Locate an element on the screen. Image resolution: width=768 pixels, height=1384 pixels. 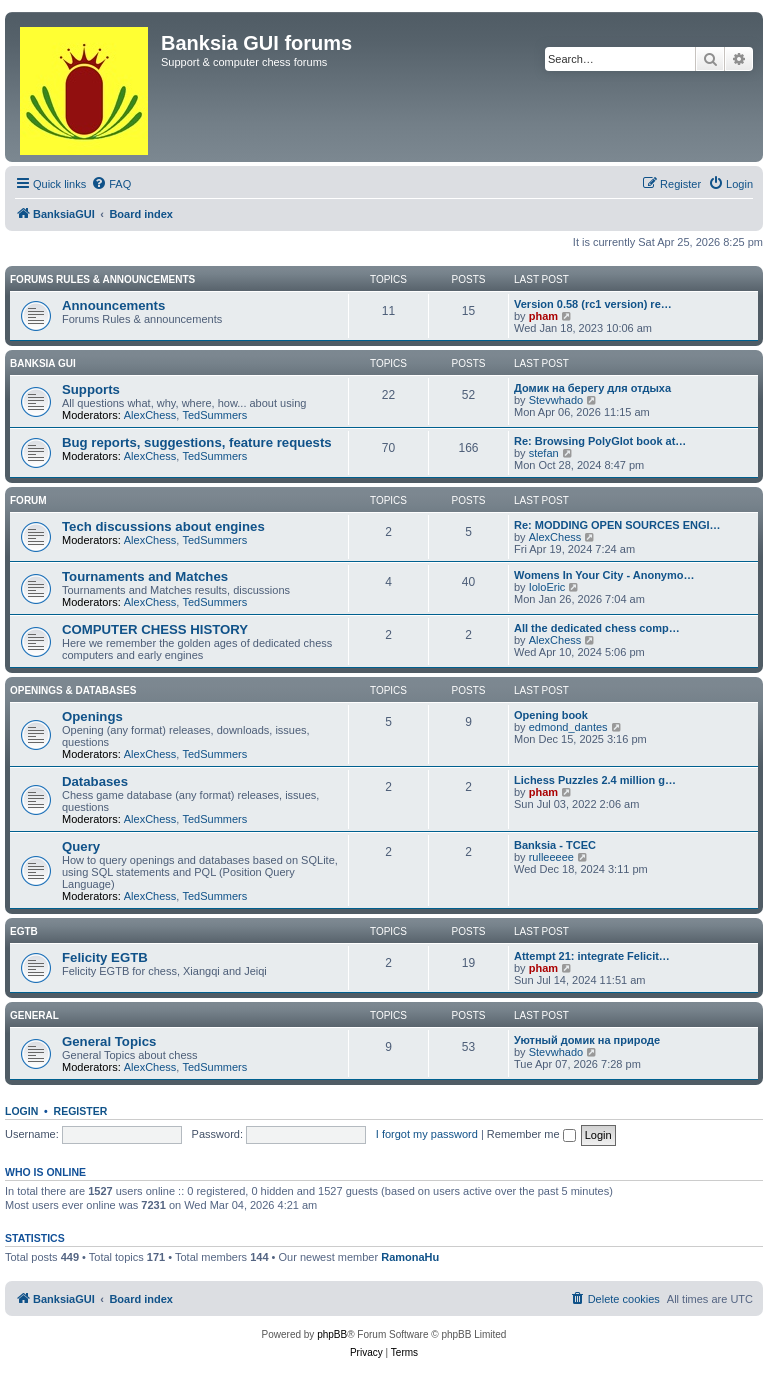
Register is located at coordinates (81, 1111).